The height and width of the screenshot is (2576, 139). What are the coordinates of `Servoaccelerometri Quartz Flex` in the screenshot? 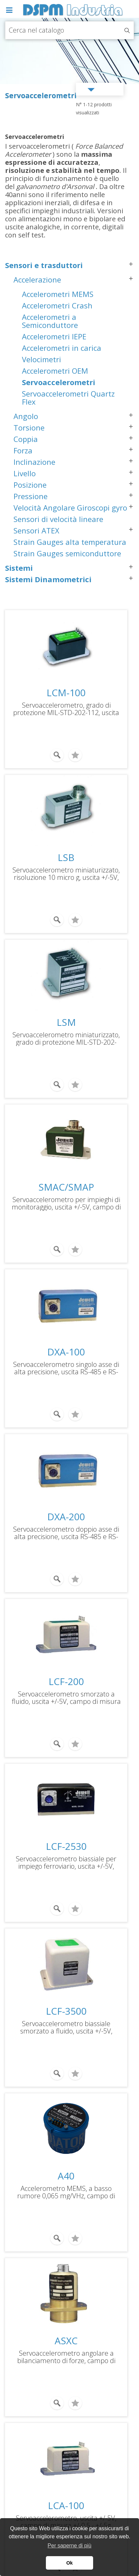 It's located at (68, 397).